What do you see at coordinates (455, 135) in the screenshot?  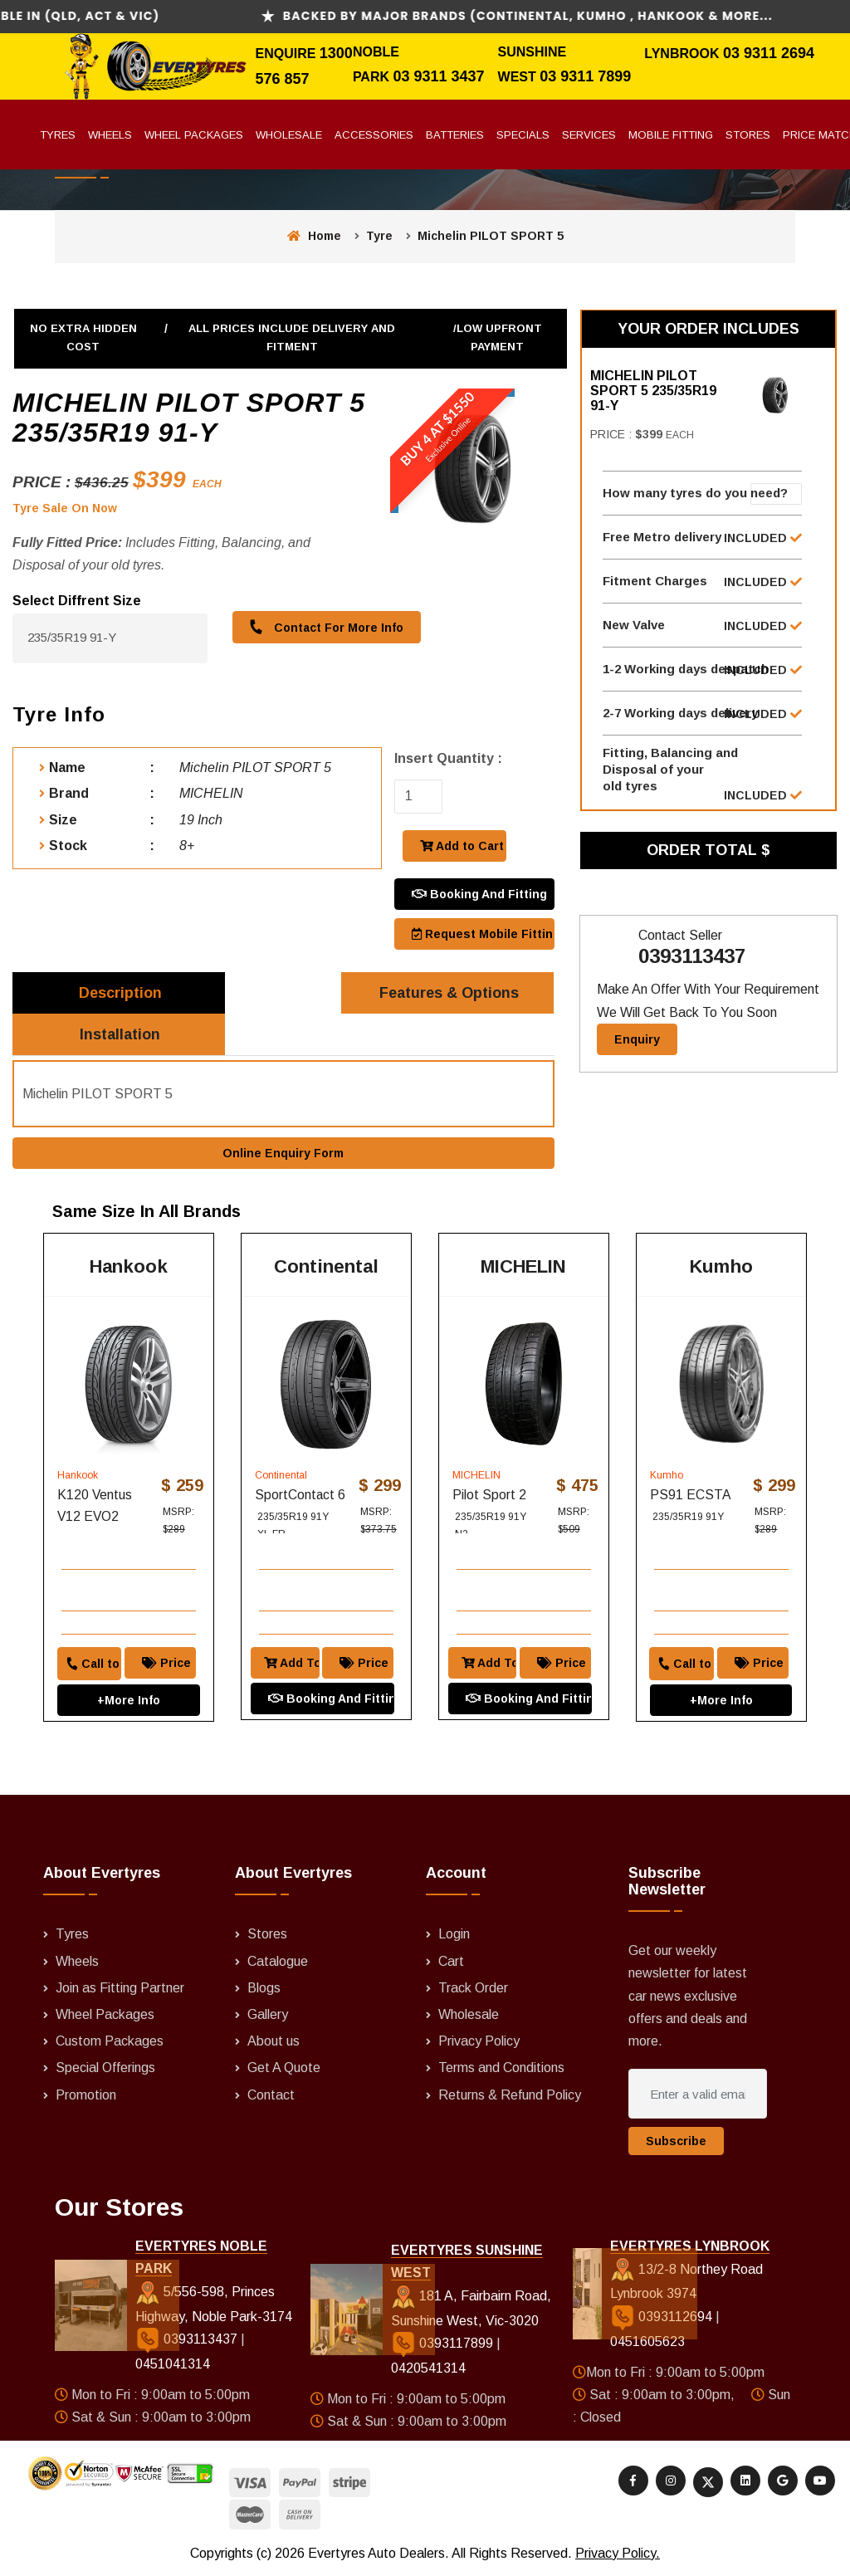 I see `Batteries` at bounding box center [455, 135].